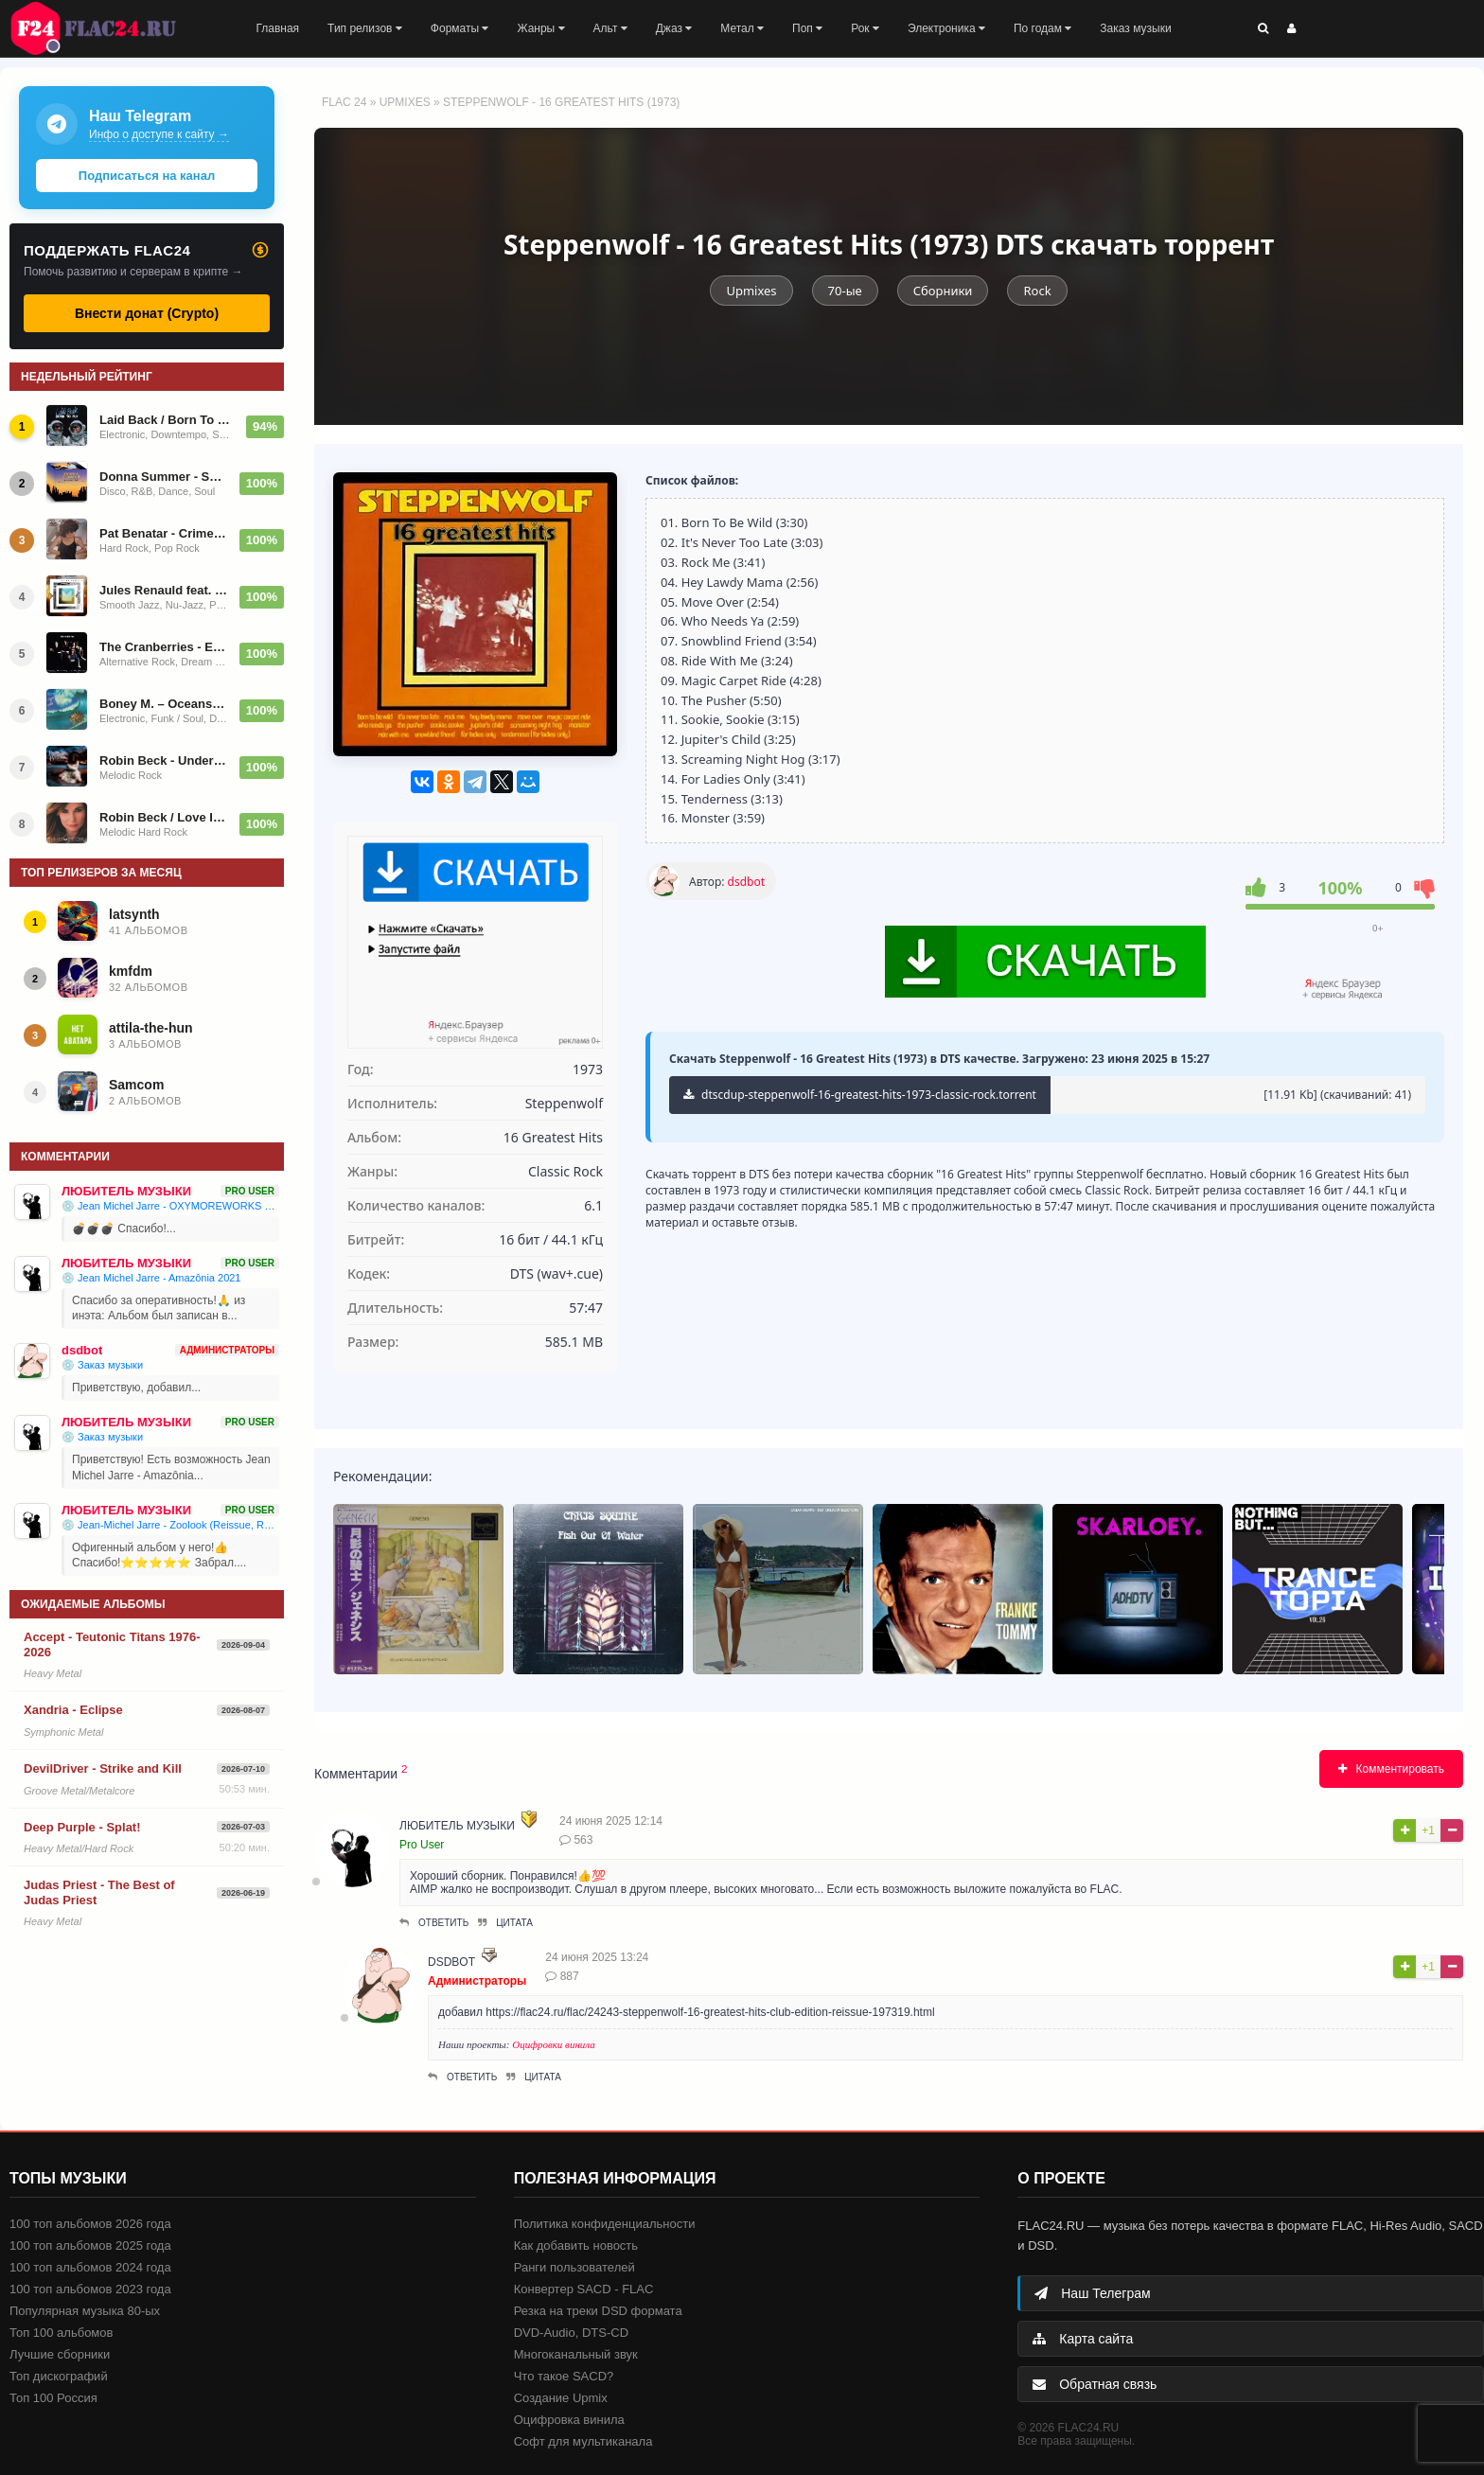 This screenshot has height=2475, width=1484. I want to click on Внести донат (Crypto), so click(147, 313).